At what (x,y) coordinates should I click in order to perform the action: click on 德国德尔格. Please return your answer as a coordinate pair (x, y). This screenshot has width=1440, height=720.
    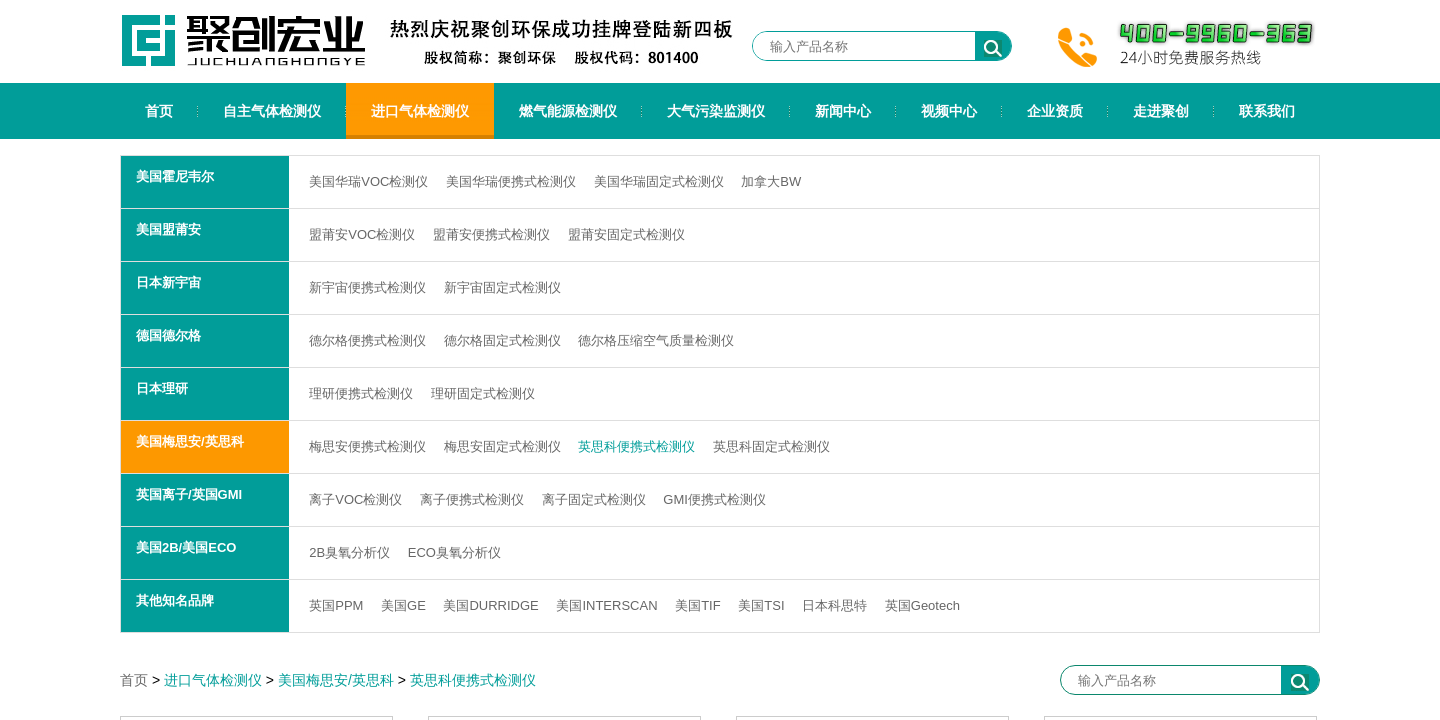
    Looking at the image, I should click on (168, 335).